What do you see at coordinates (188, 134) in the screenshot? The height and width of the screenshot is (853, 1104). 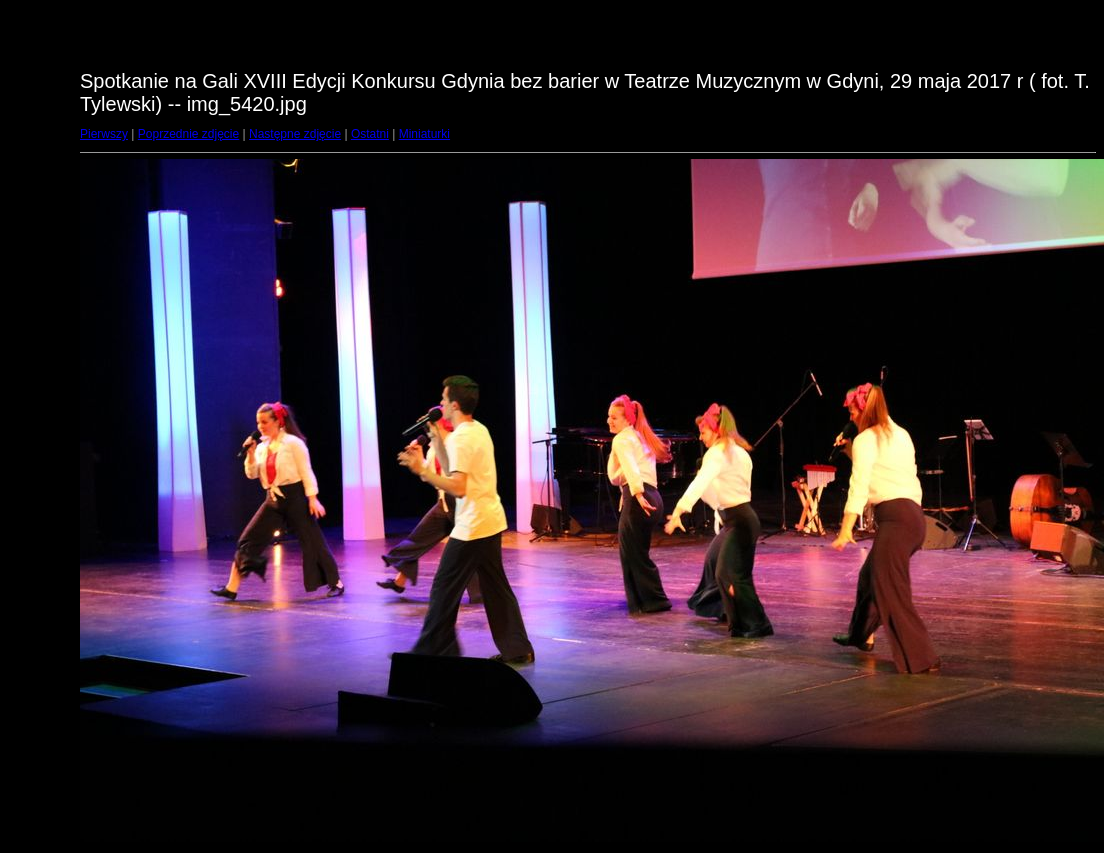 I see `Poprzednie zdjęcie` at bounding box center [188, 134].